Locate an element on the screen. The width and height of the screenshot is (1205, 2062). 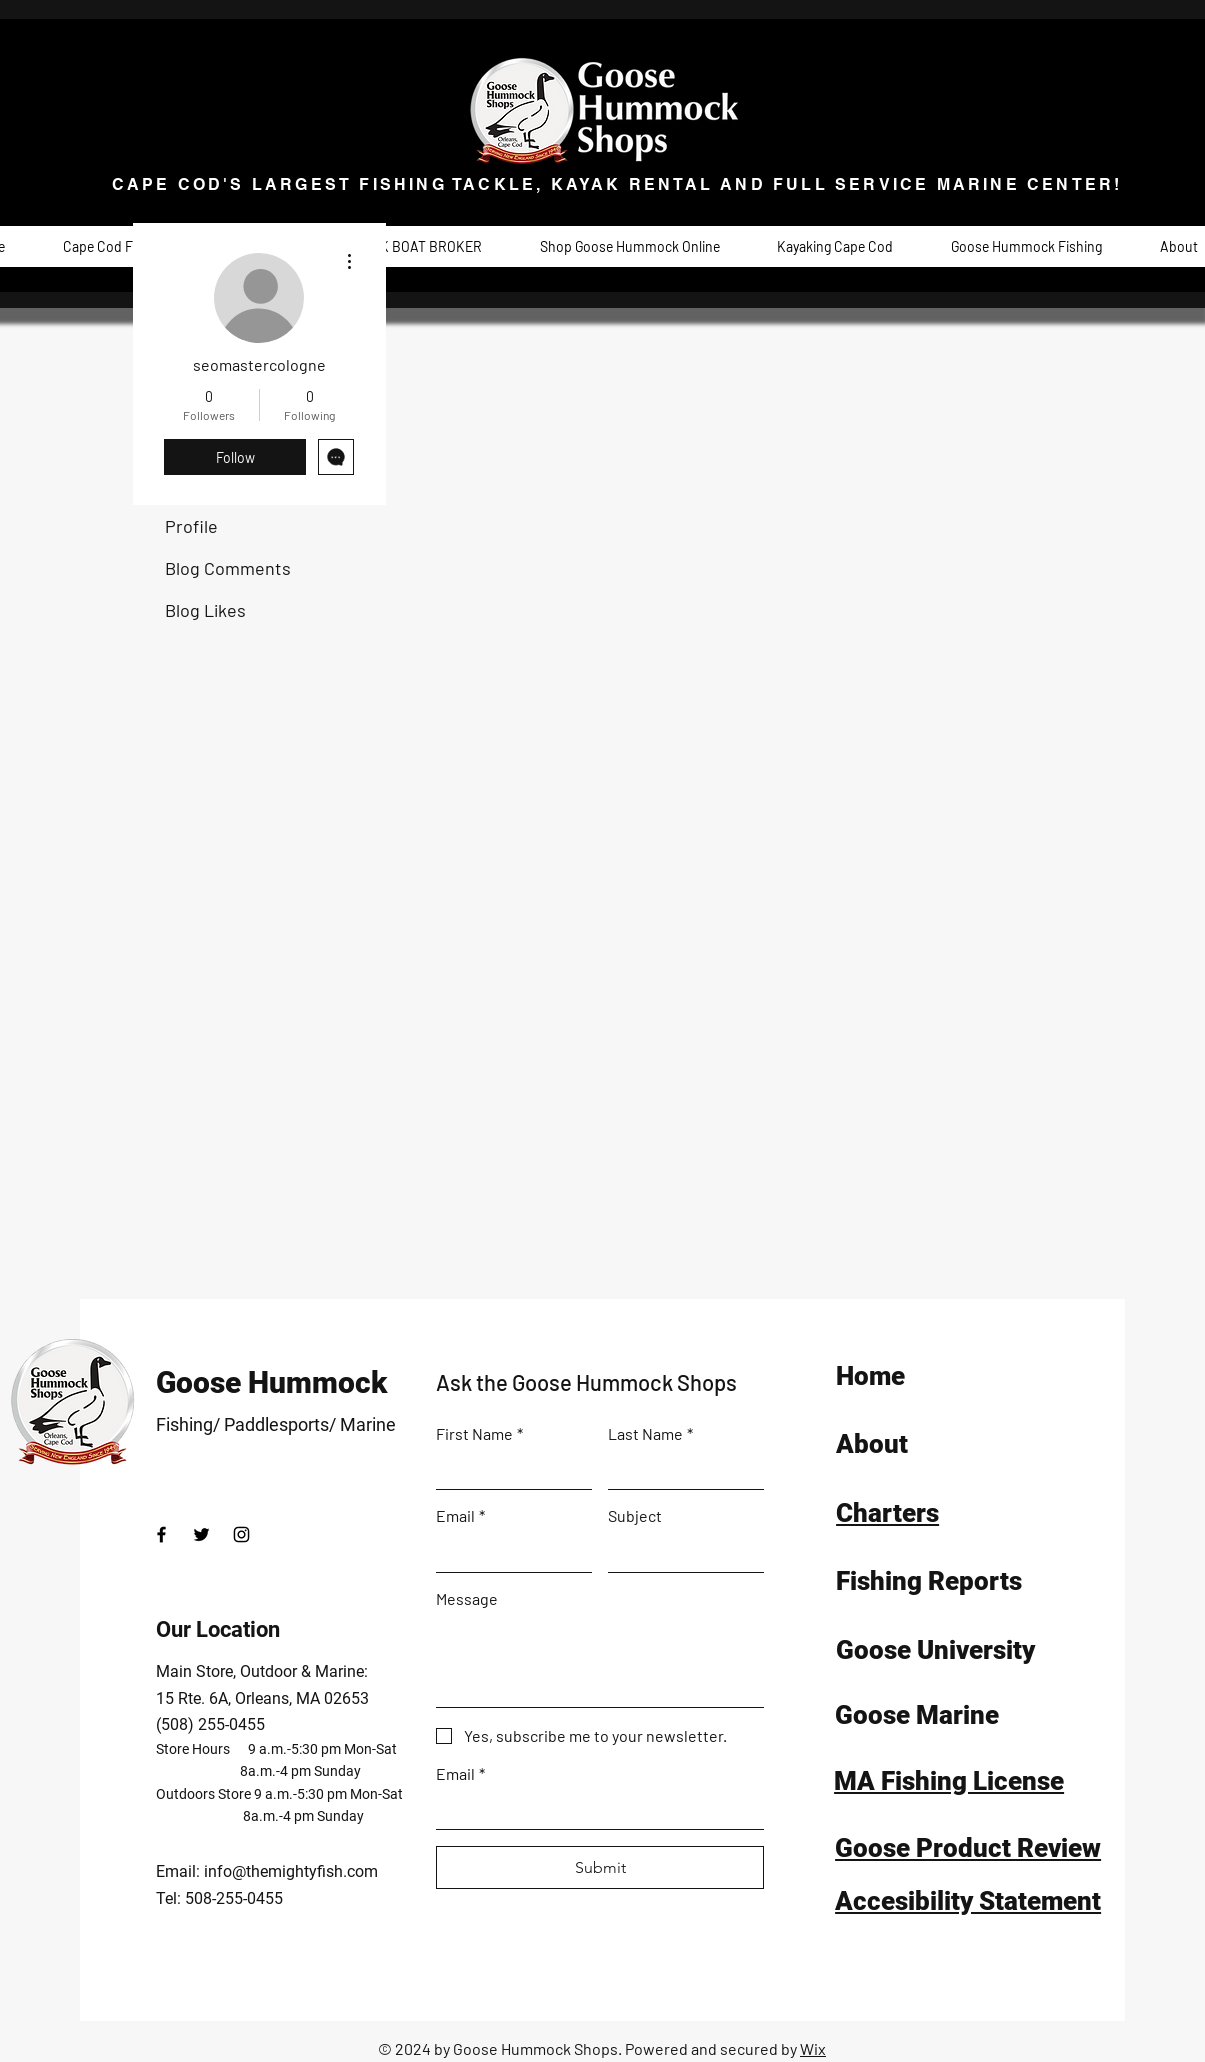
[First Name] is located at coordinates (508, 1470).